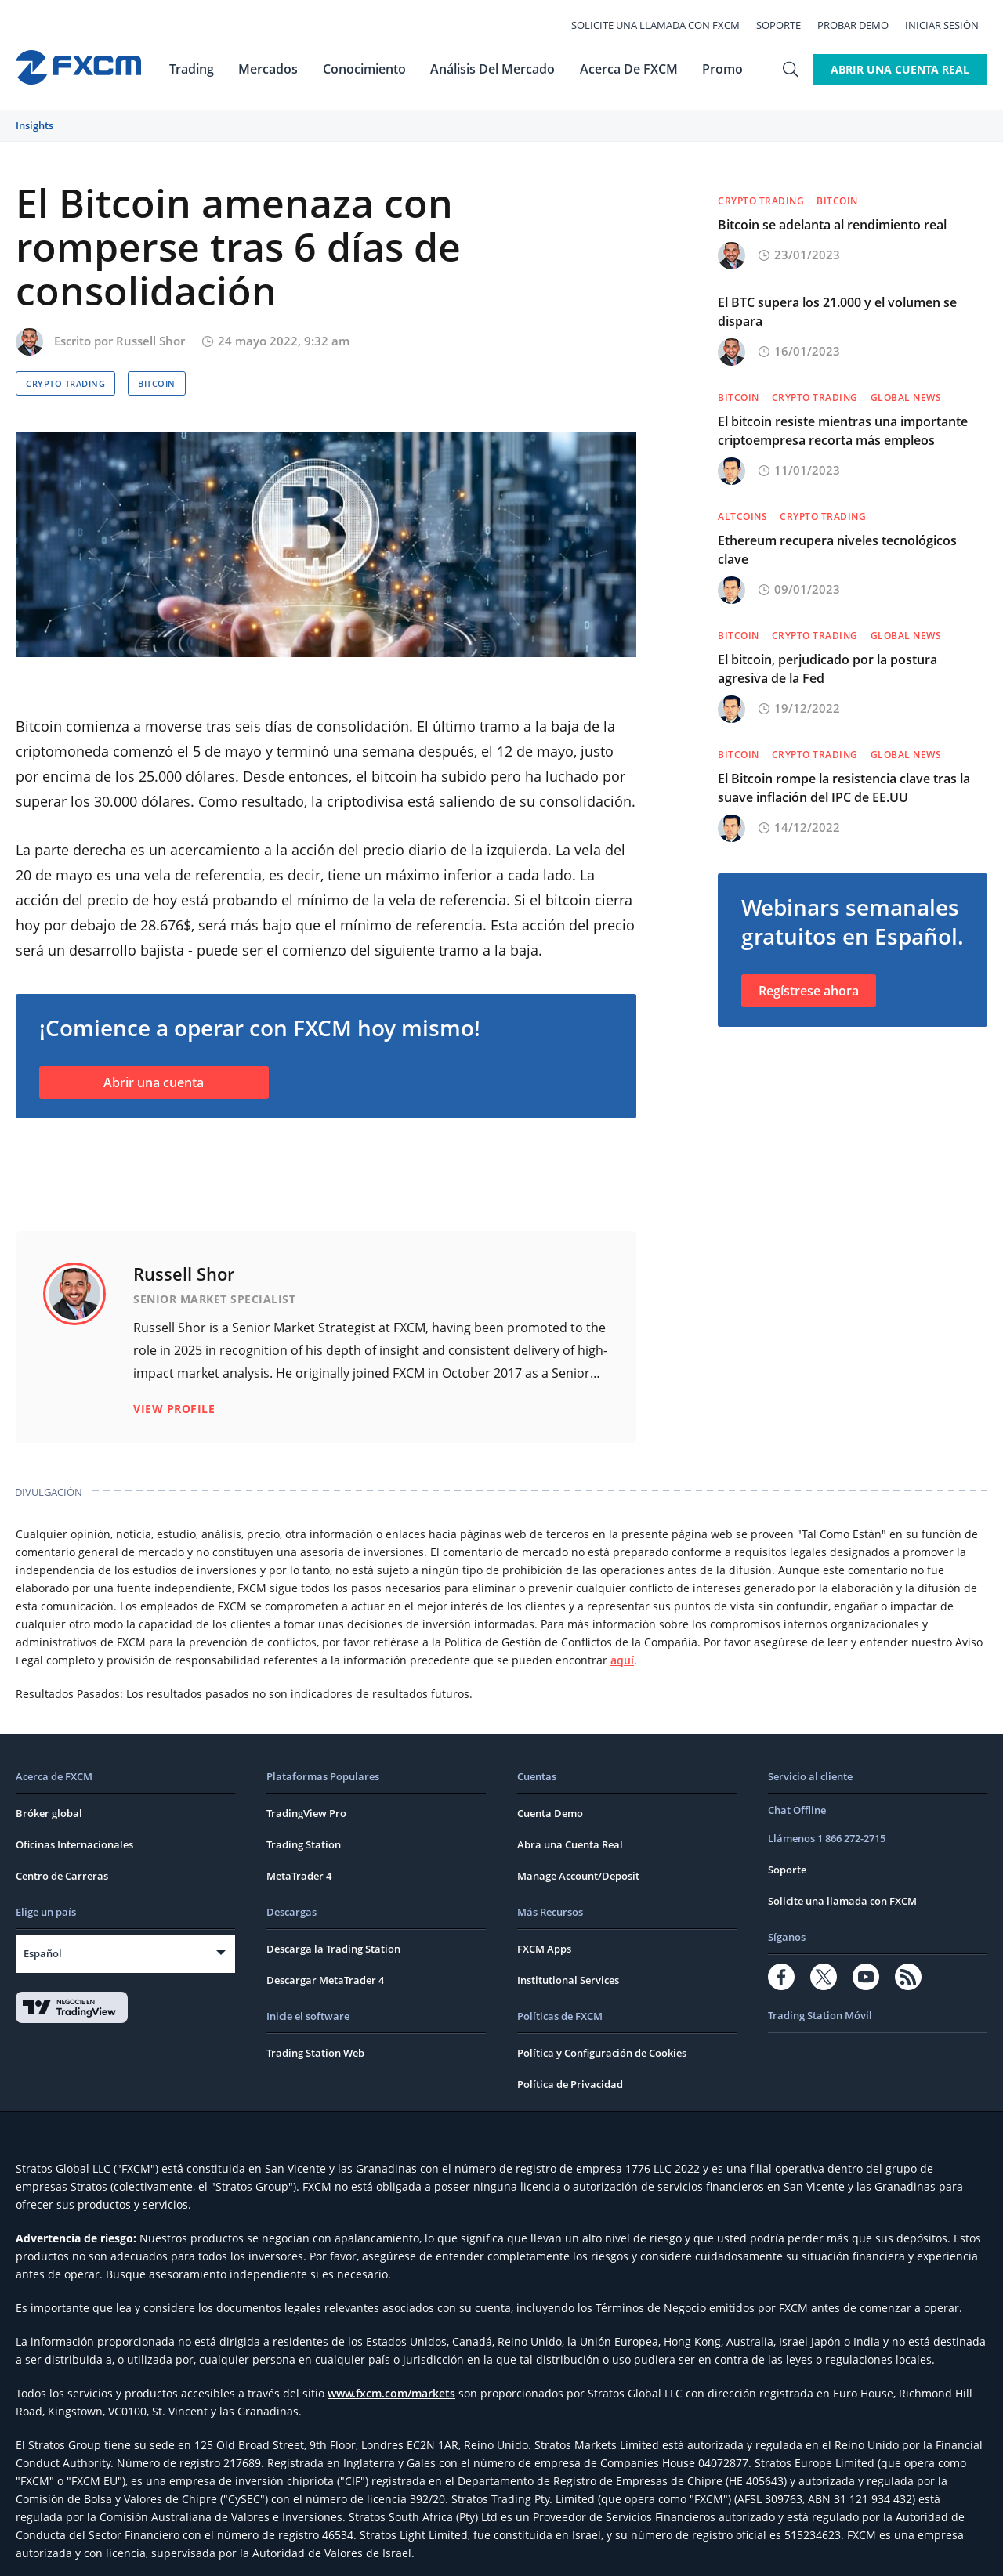 The image size is (1003, 2576). What do you see at coordinates (826, 1776) in the screenshot?
I see `Llámenos 1 866 272-2715` at bounding box center [826, 1776].